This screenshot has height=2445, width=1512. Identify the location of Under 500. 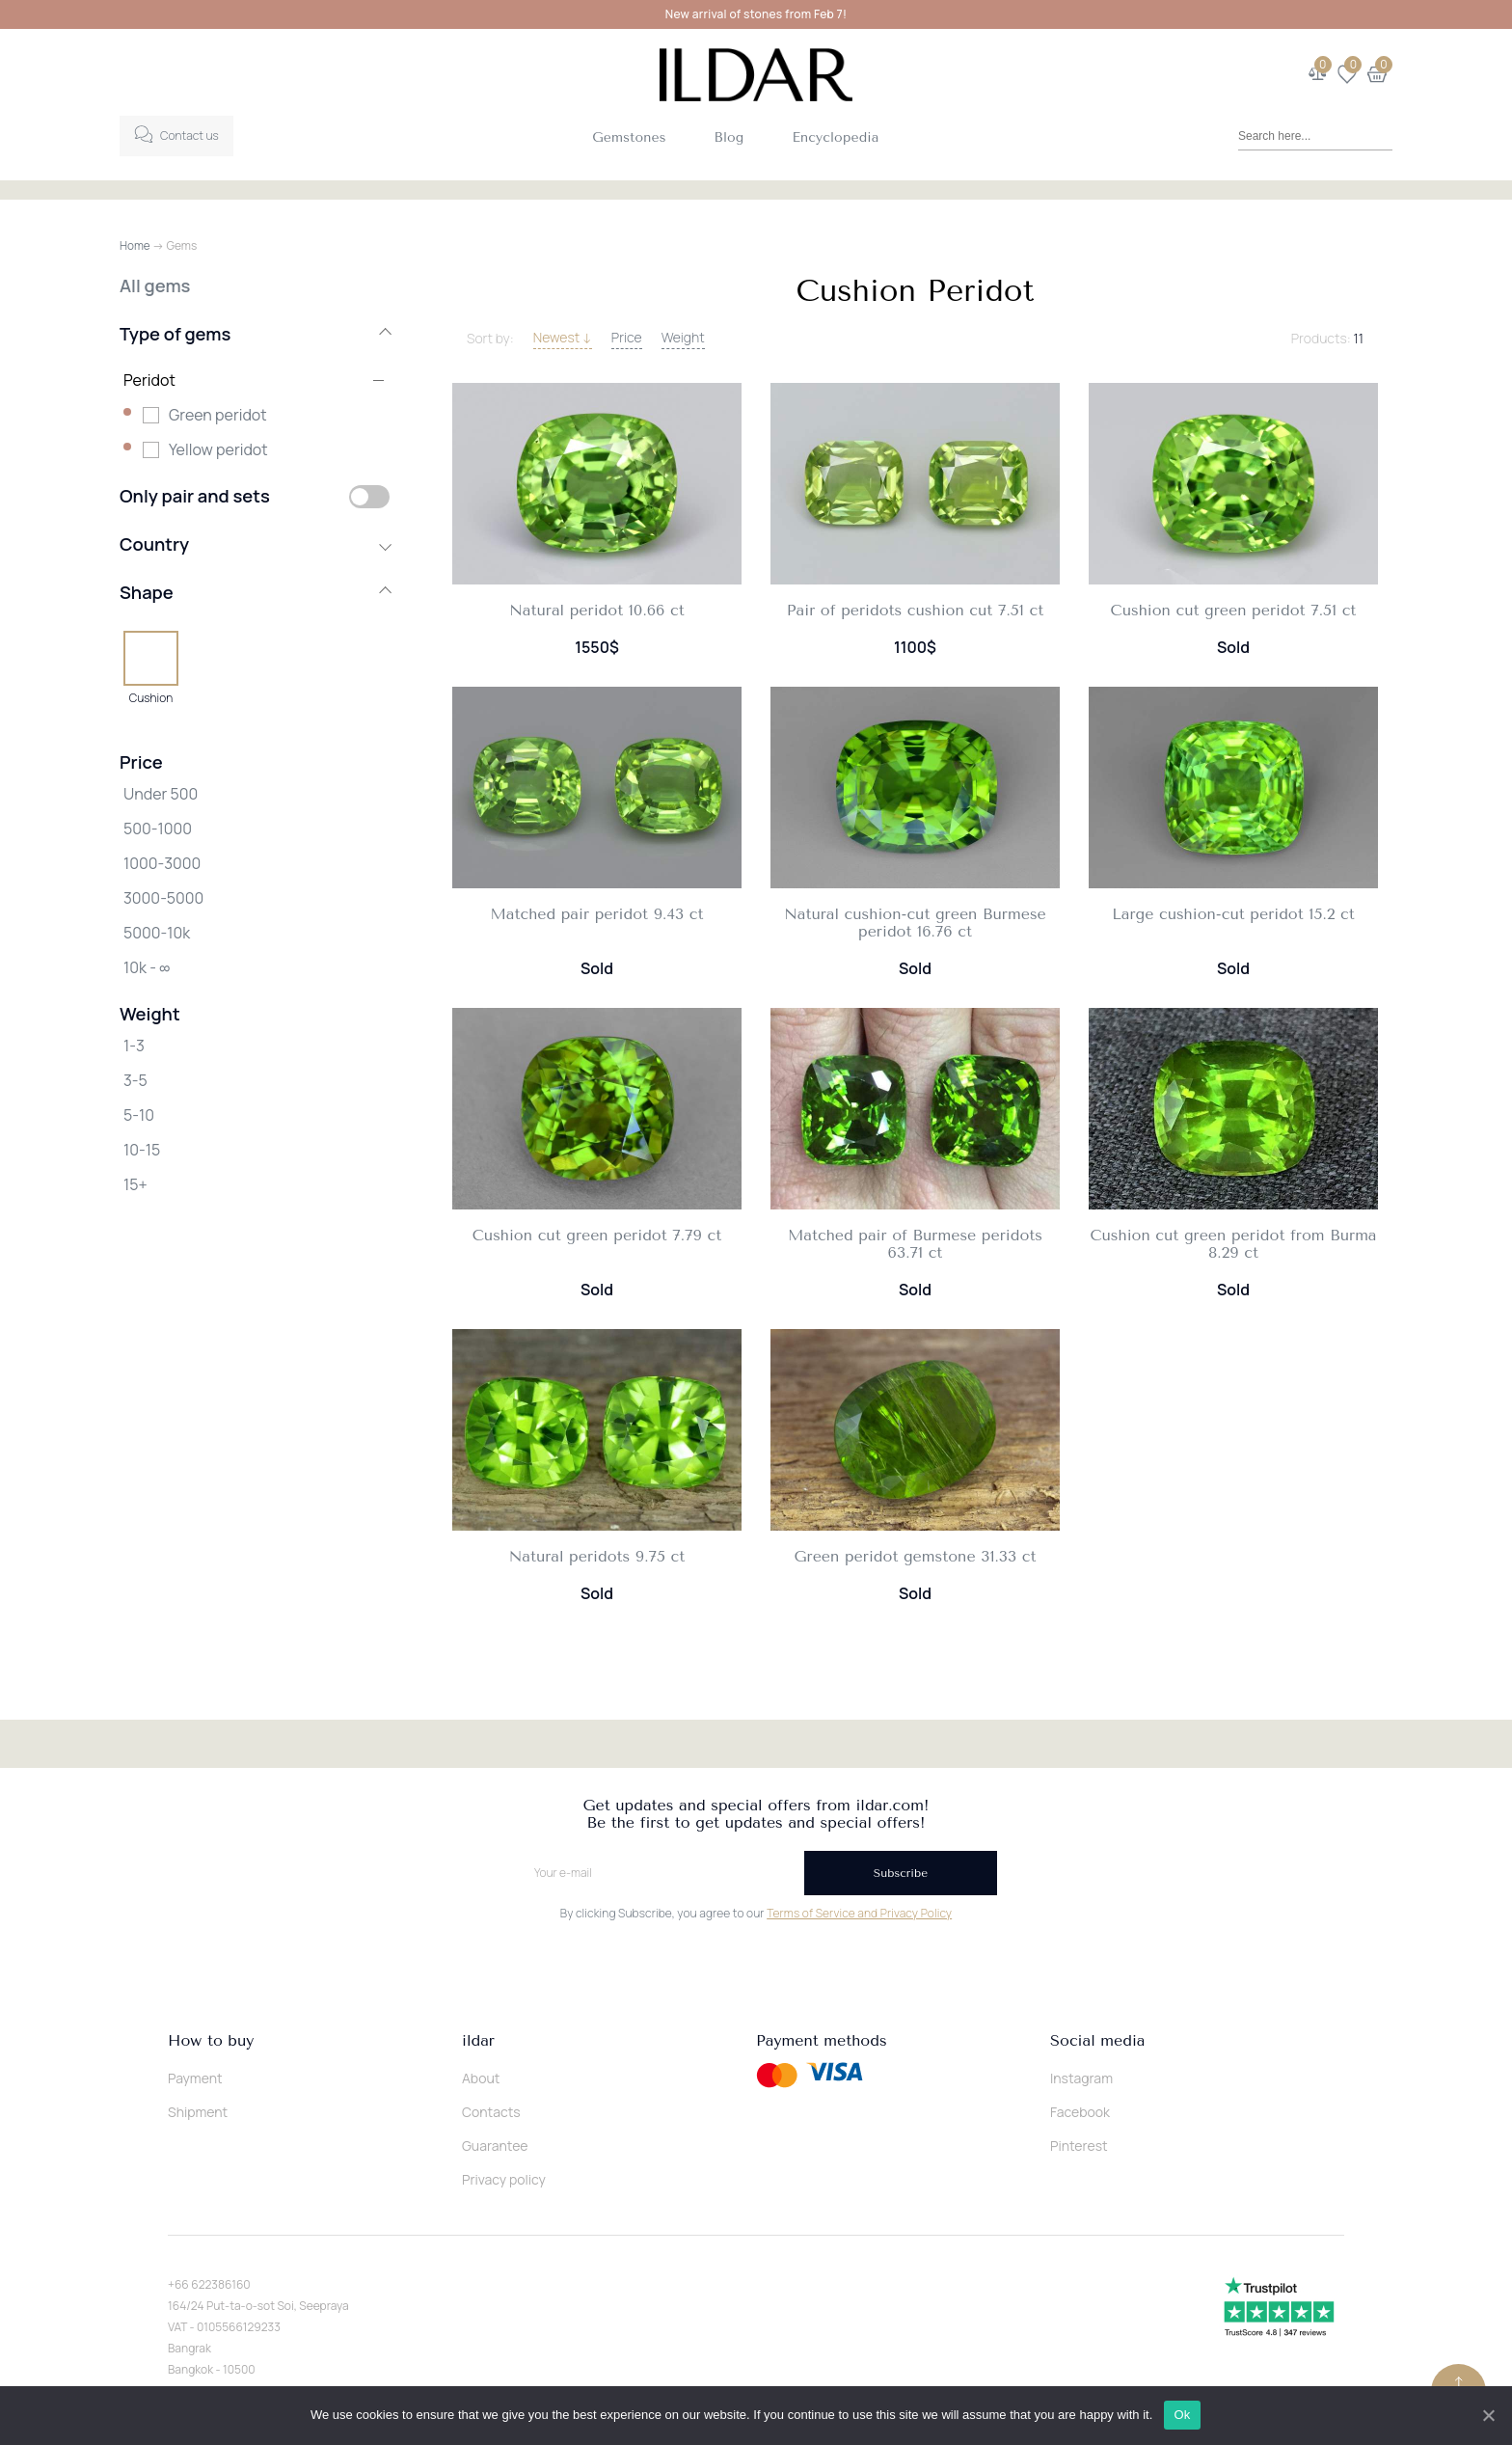
(160, 793).